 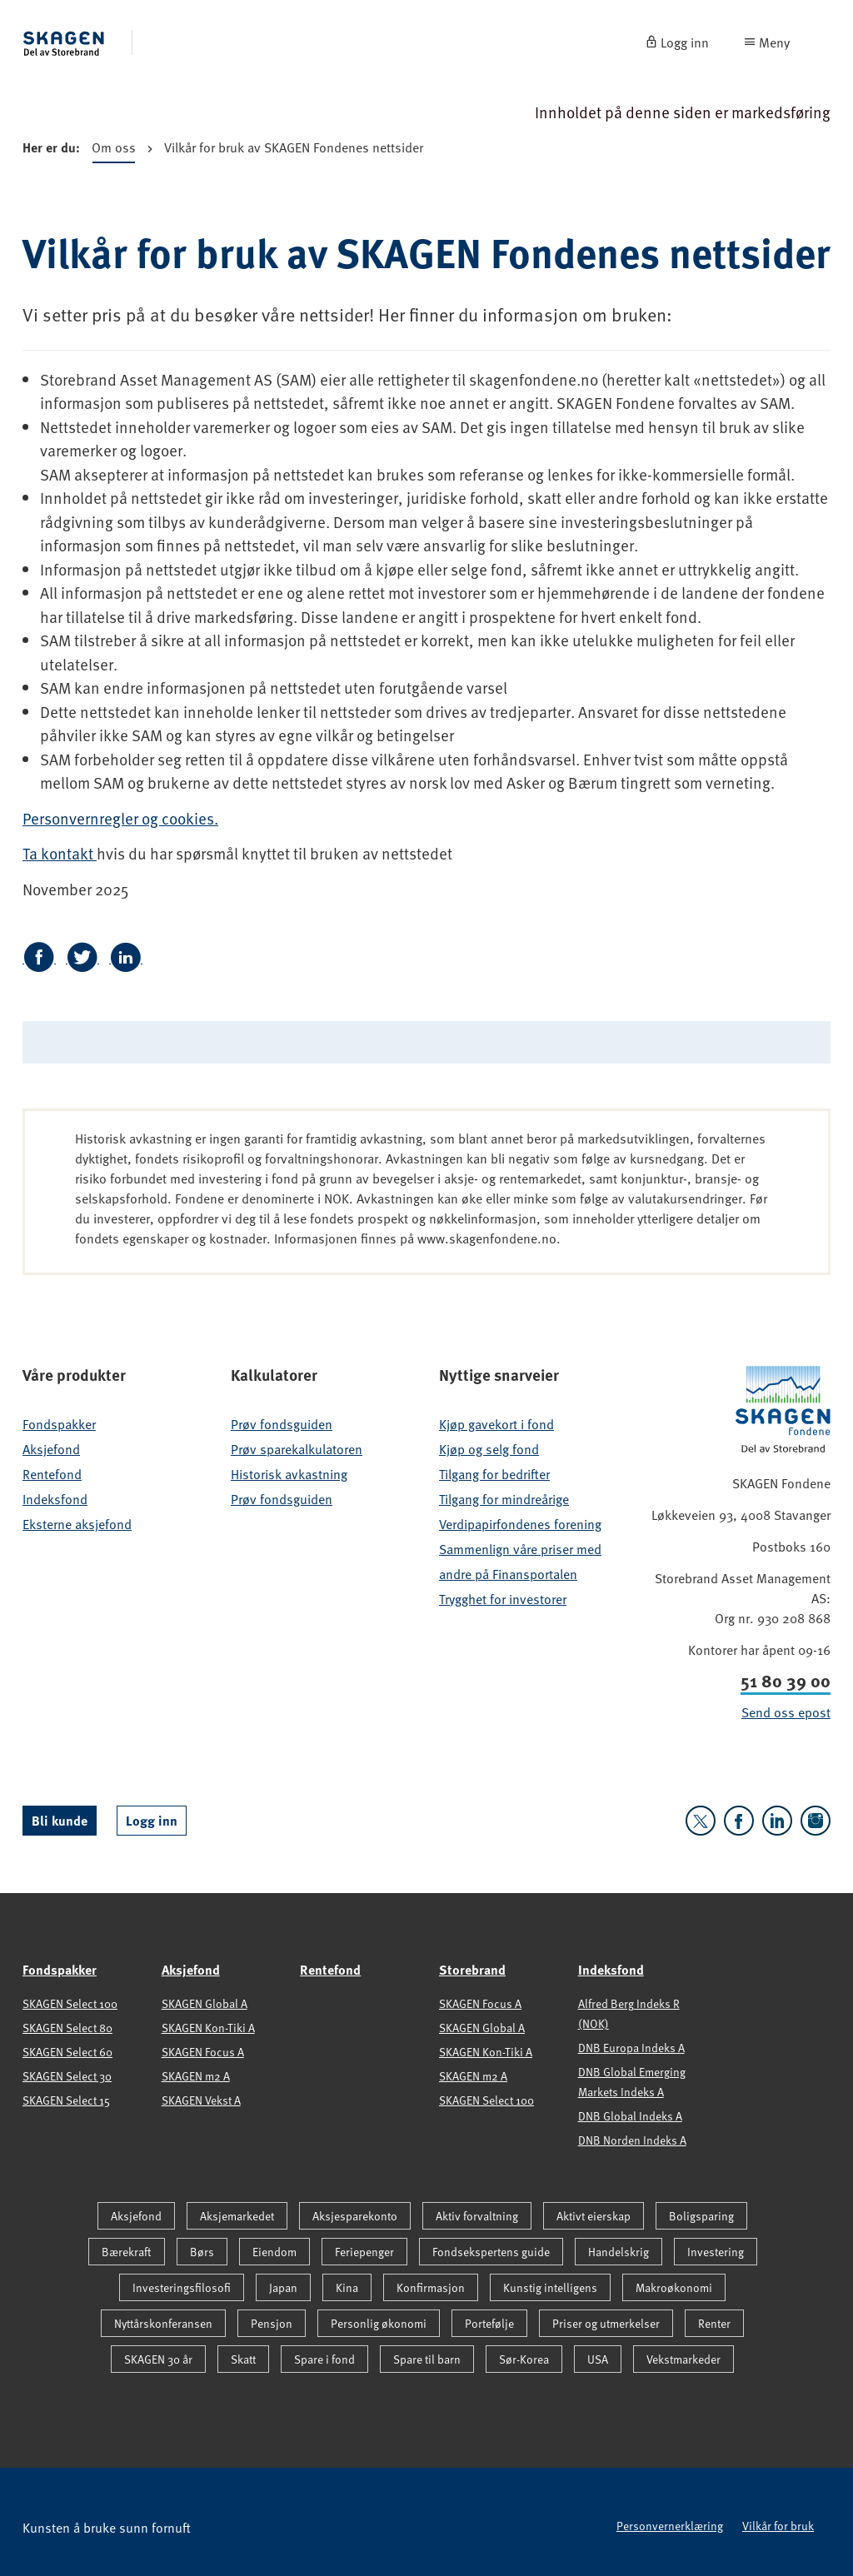 I want to click on SKAGEN Select 60, so click(x=67, y=2052).